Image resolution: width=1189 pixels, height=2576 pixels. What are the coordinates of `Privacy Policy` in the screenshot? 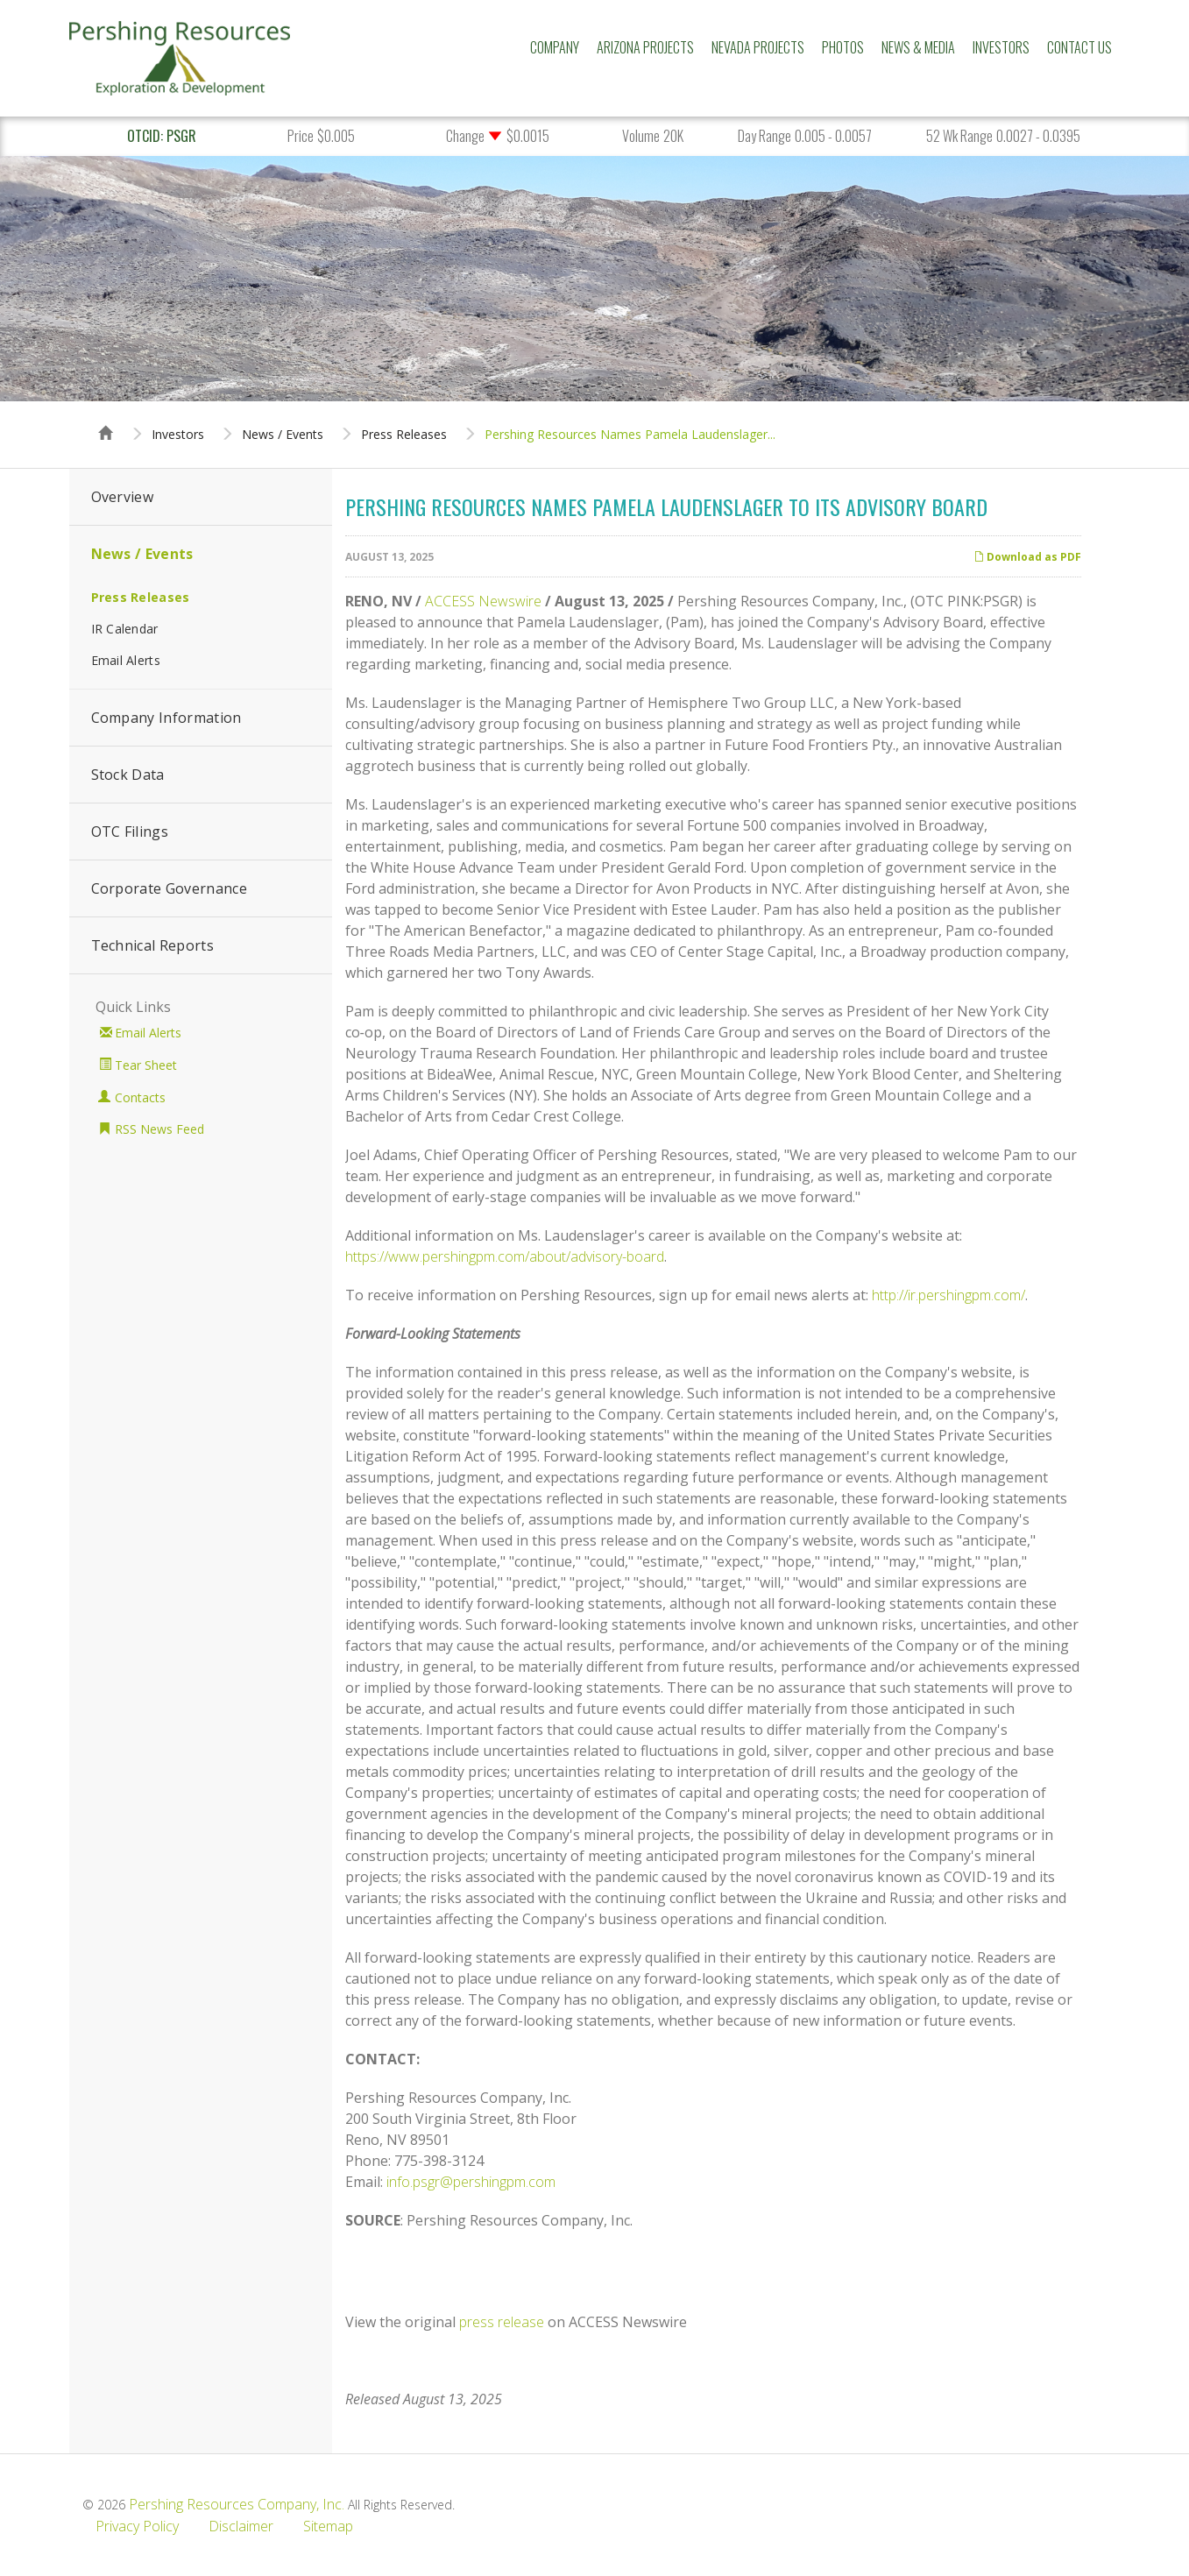 It's located at (137, 2526).